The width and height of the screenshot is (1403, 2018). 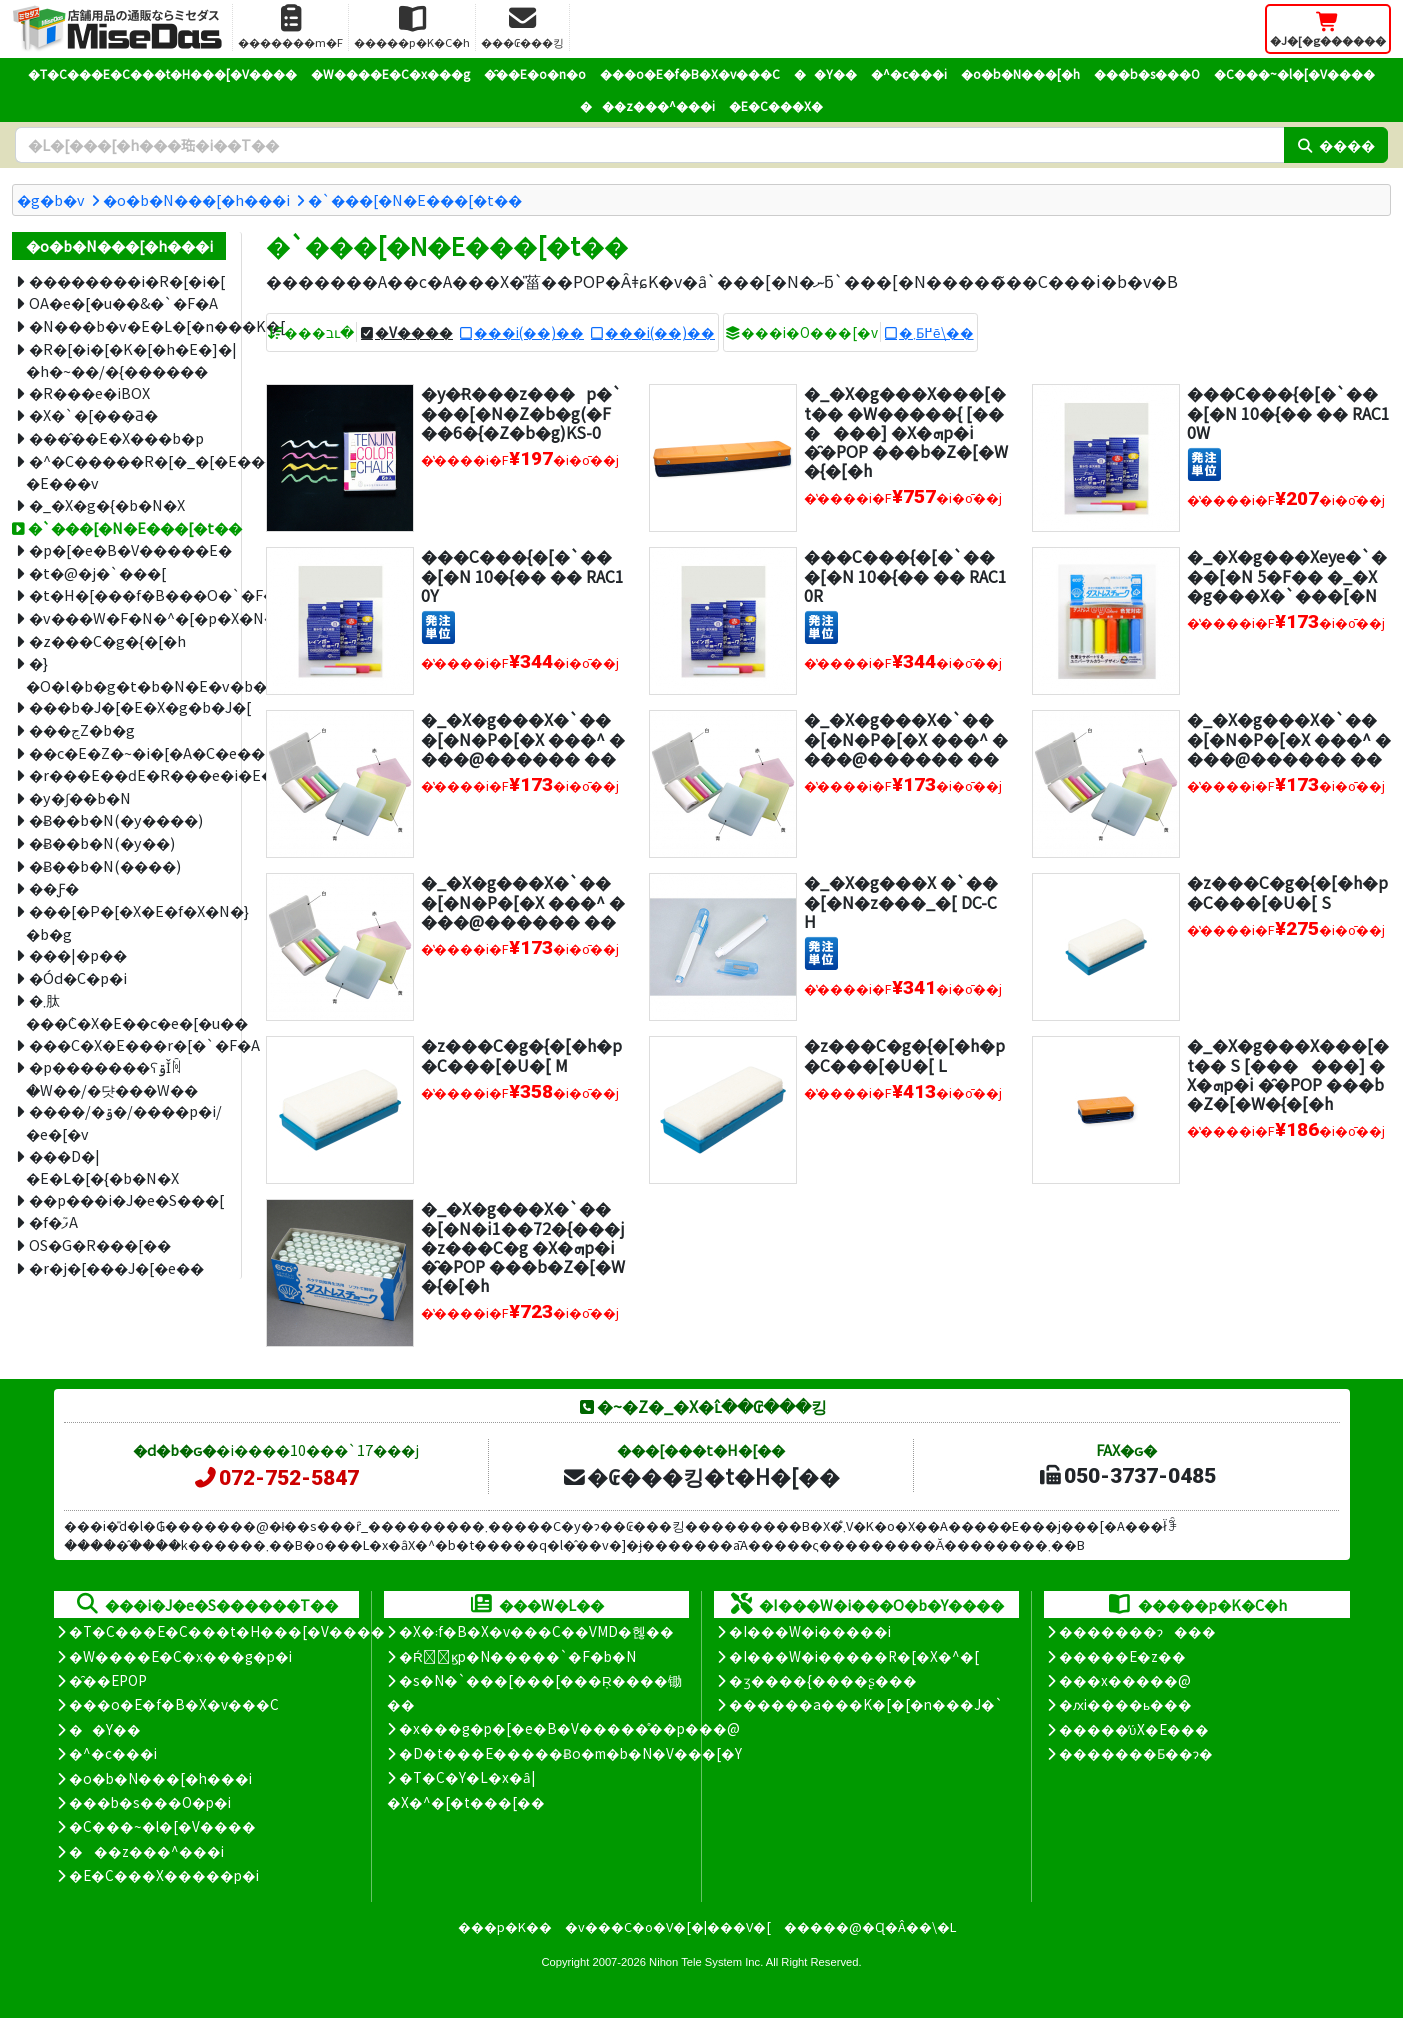 I want to click on ���b�J�[�E�X�g�b�J�[, so click(x=127, y=706).